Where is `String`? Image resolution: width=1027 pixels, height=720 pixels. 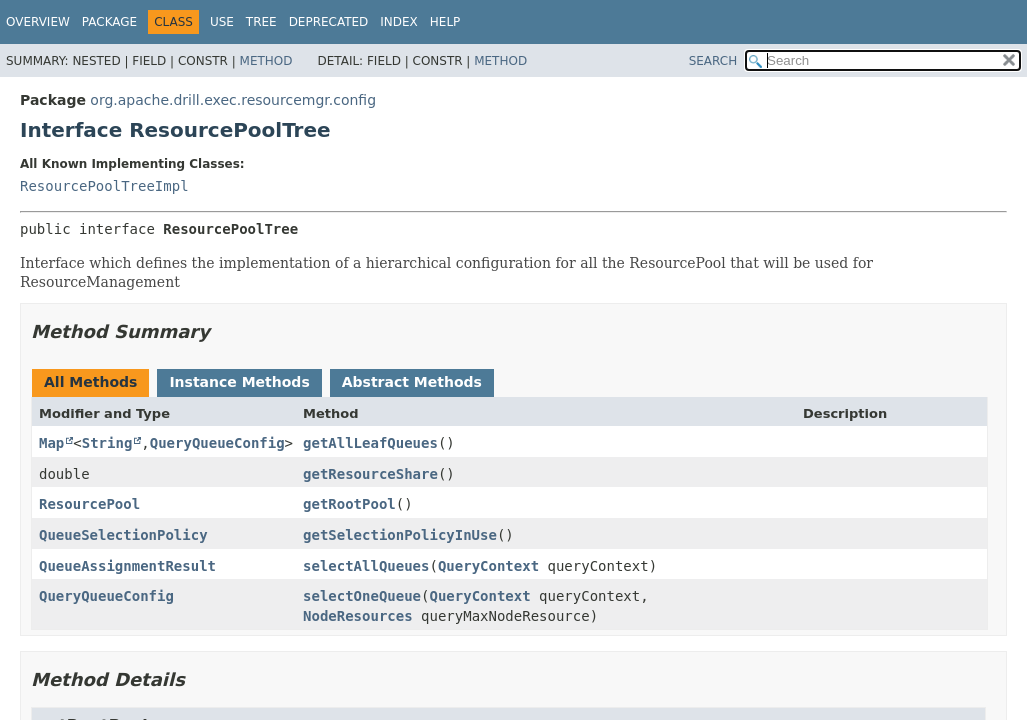
String is located at coordinates (107, 443).